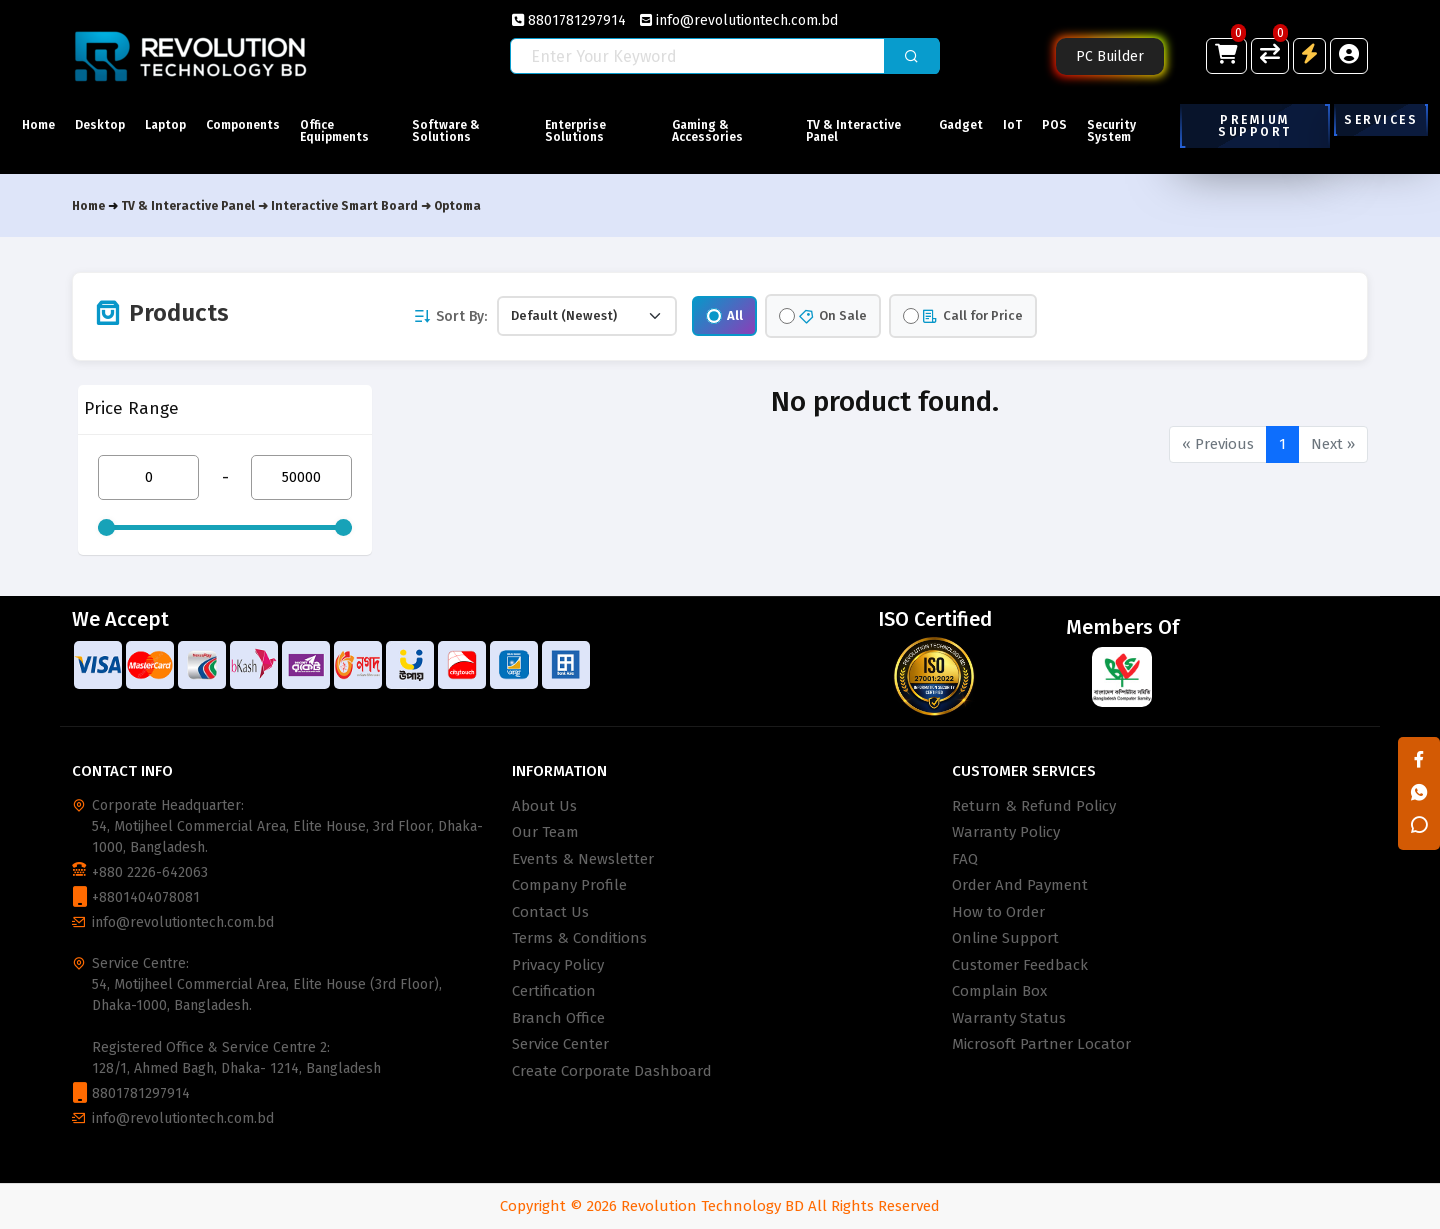  What do you see at coordinates (558, 965) in the screenshot?
I see `Privacy Policy` at bounding box center [558, 965].